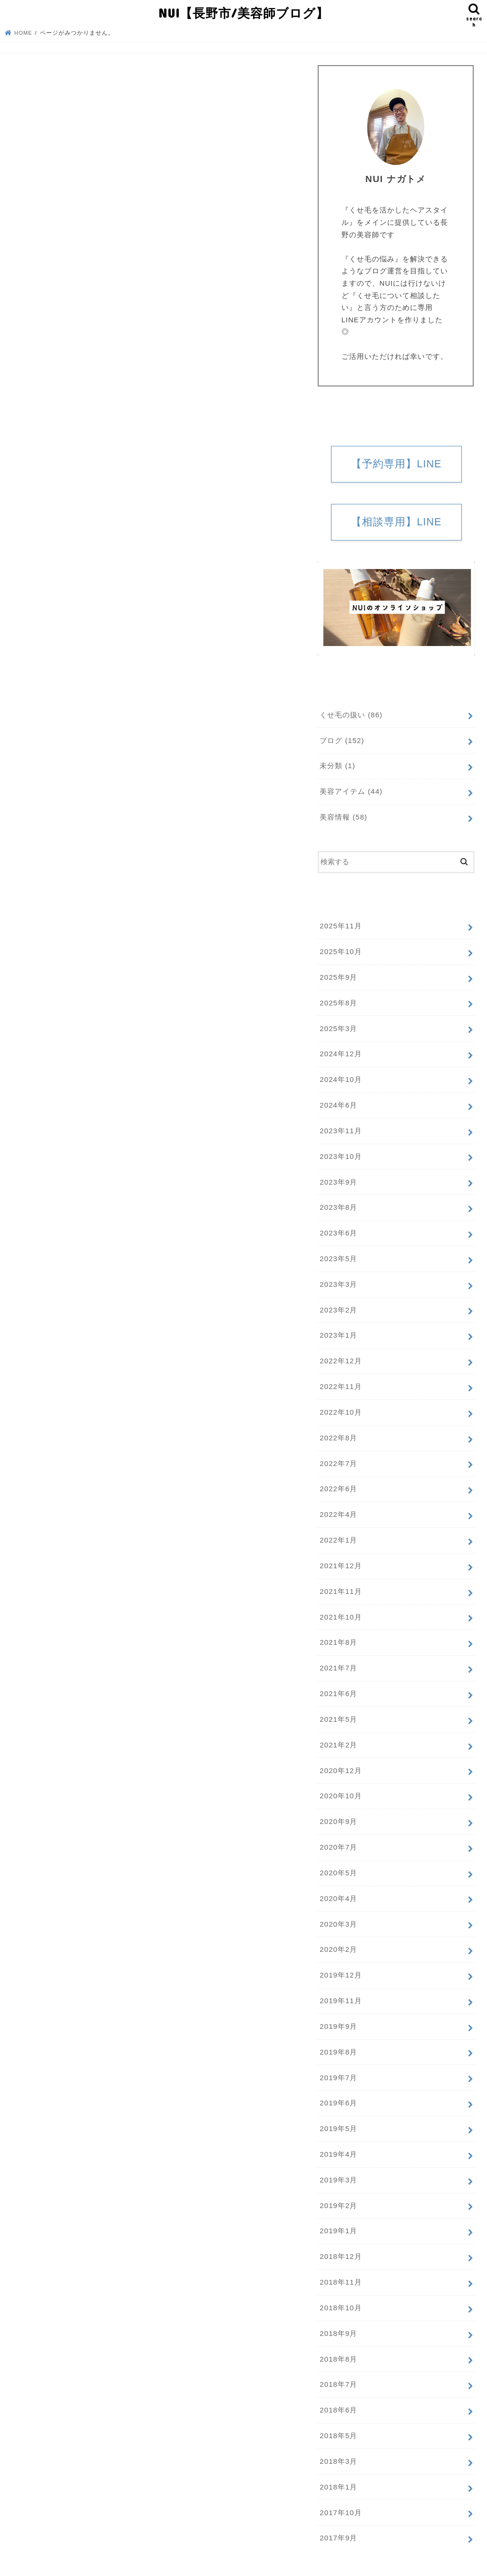 The image size is (487, 2576). Describe the element at coordinates (338, 1301) in the screenshot. I see `2023年2月` at that location.